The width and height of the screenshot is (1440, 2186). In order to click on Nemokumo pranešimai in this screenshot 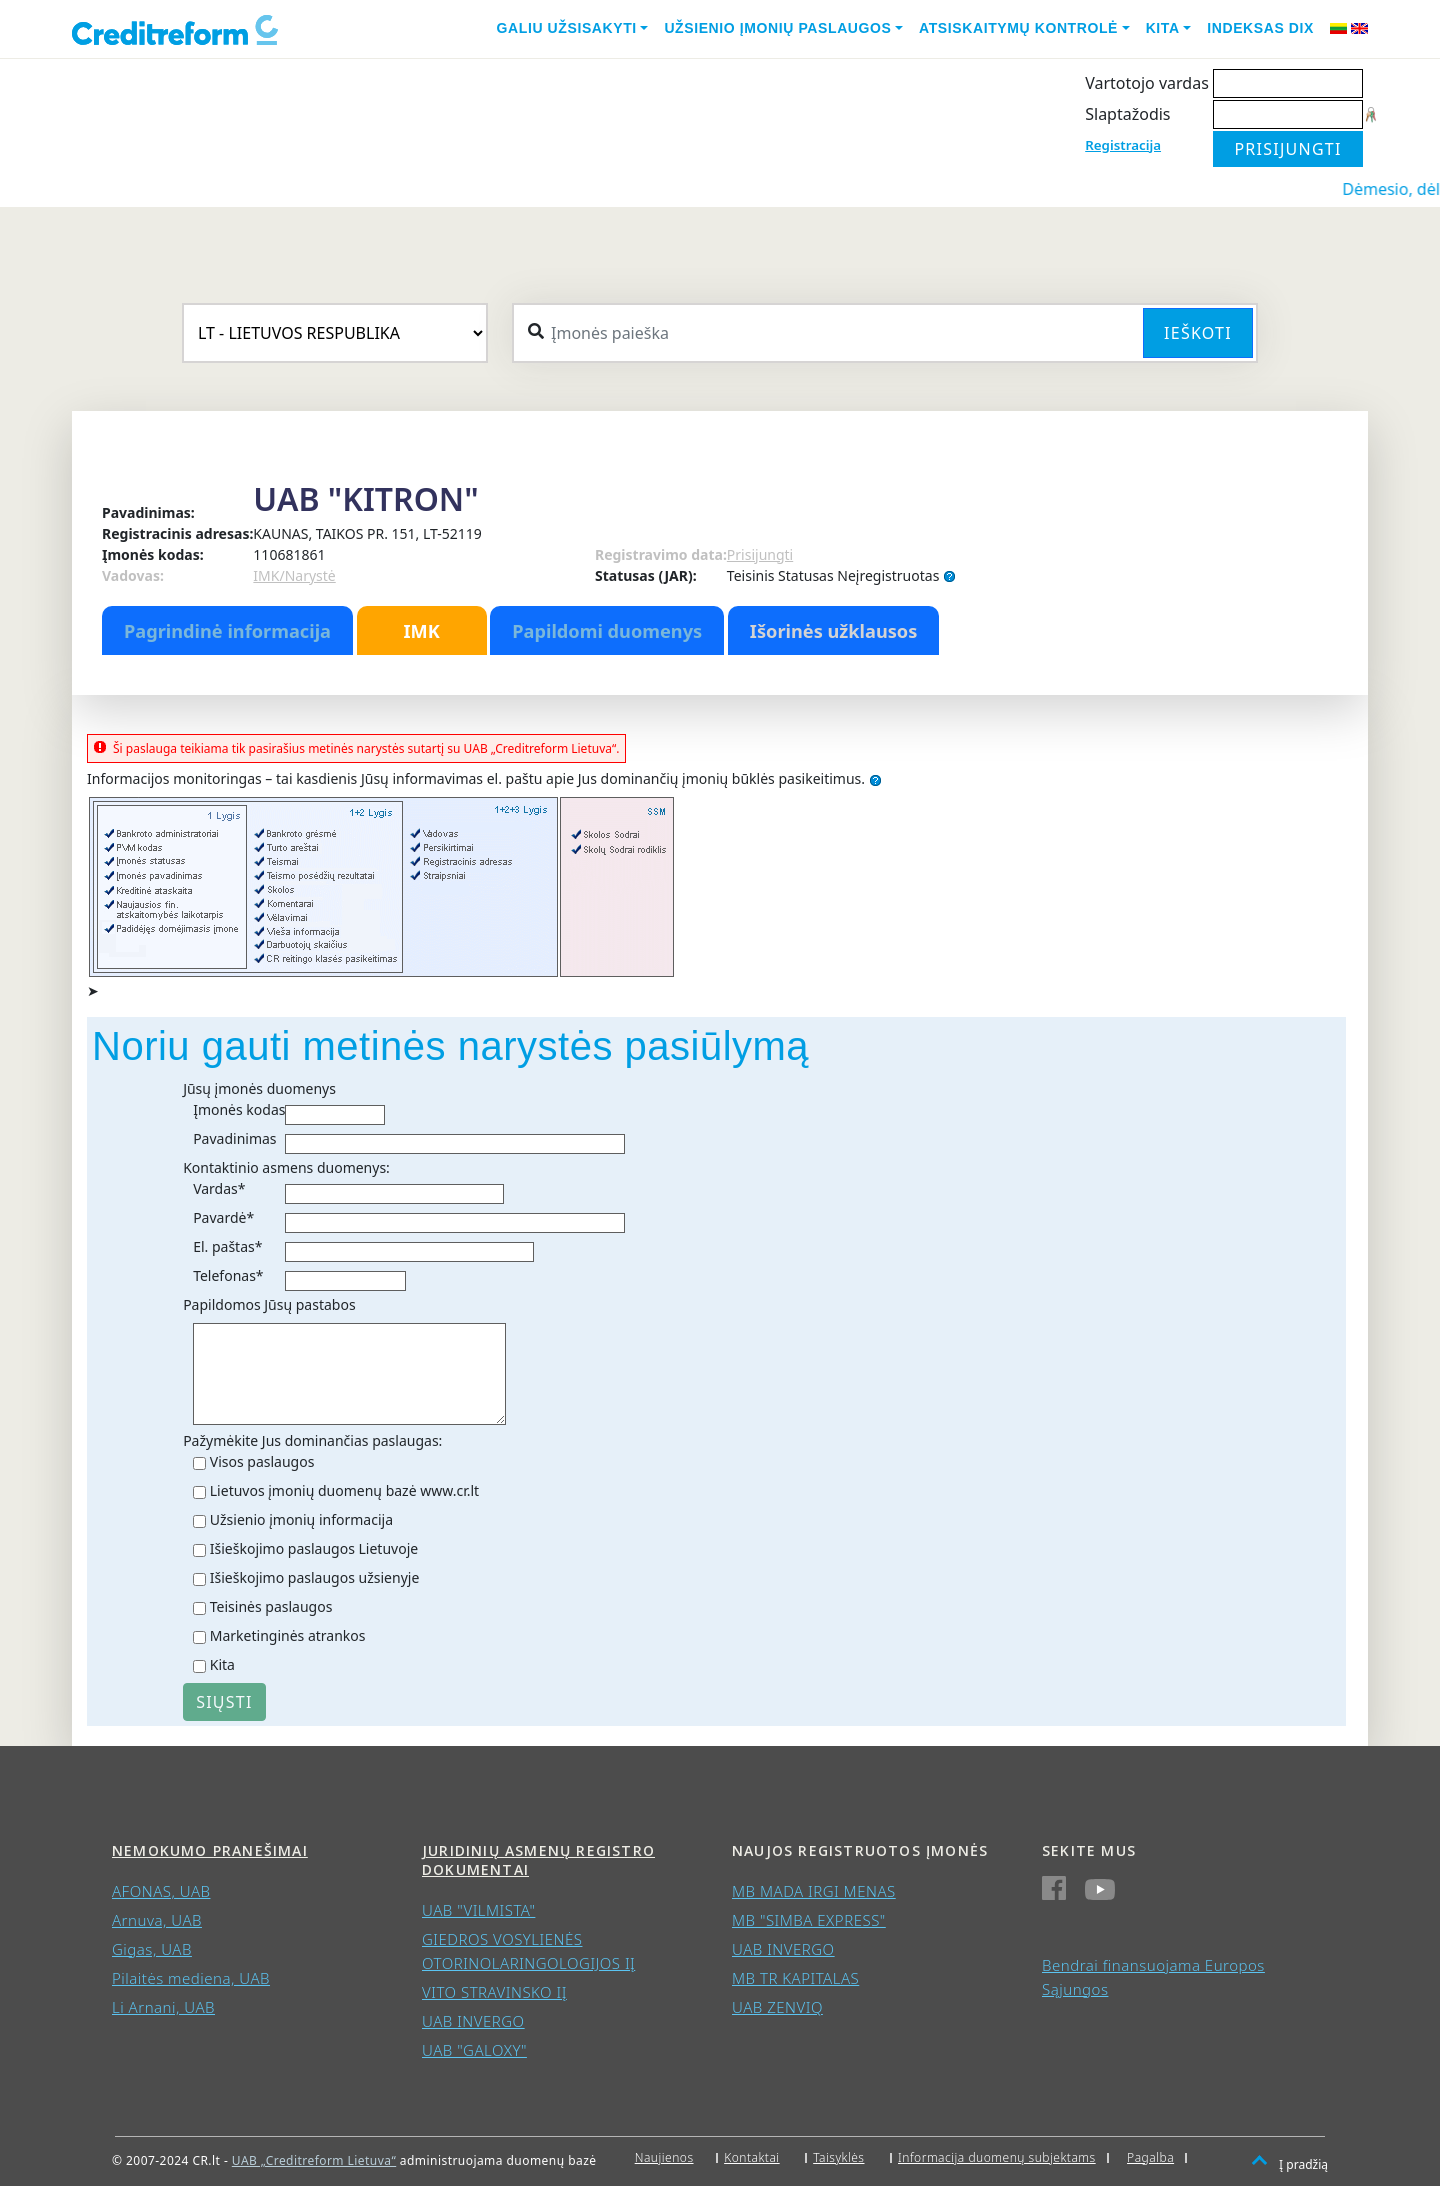, I will do `click(210, 1850)`.